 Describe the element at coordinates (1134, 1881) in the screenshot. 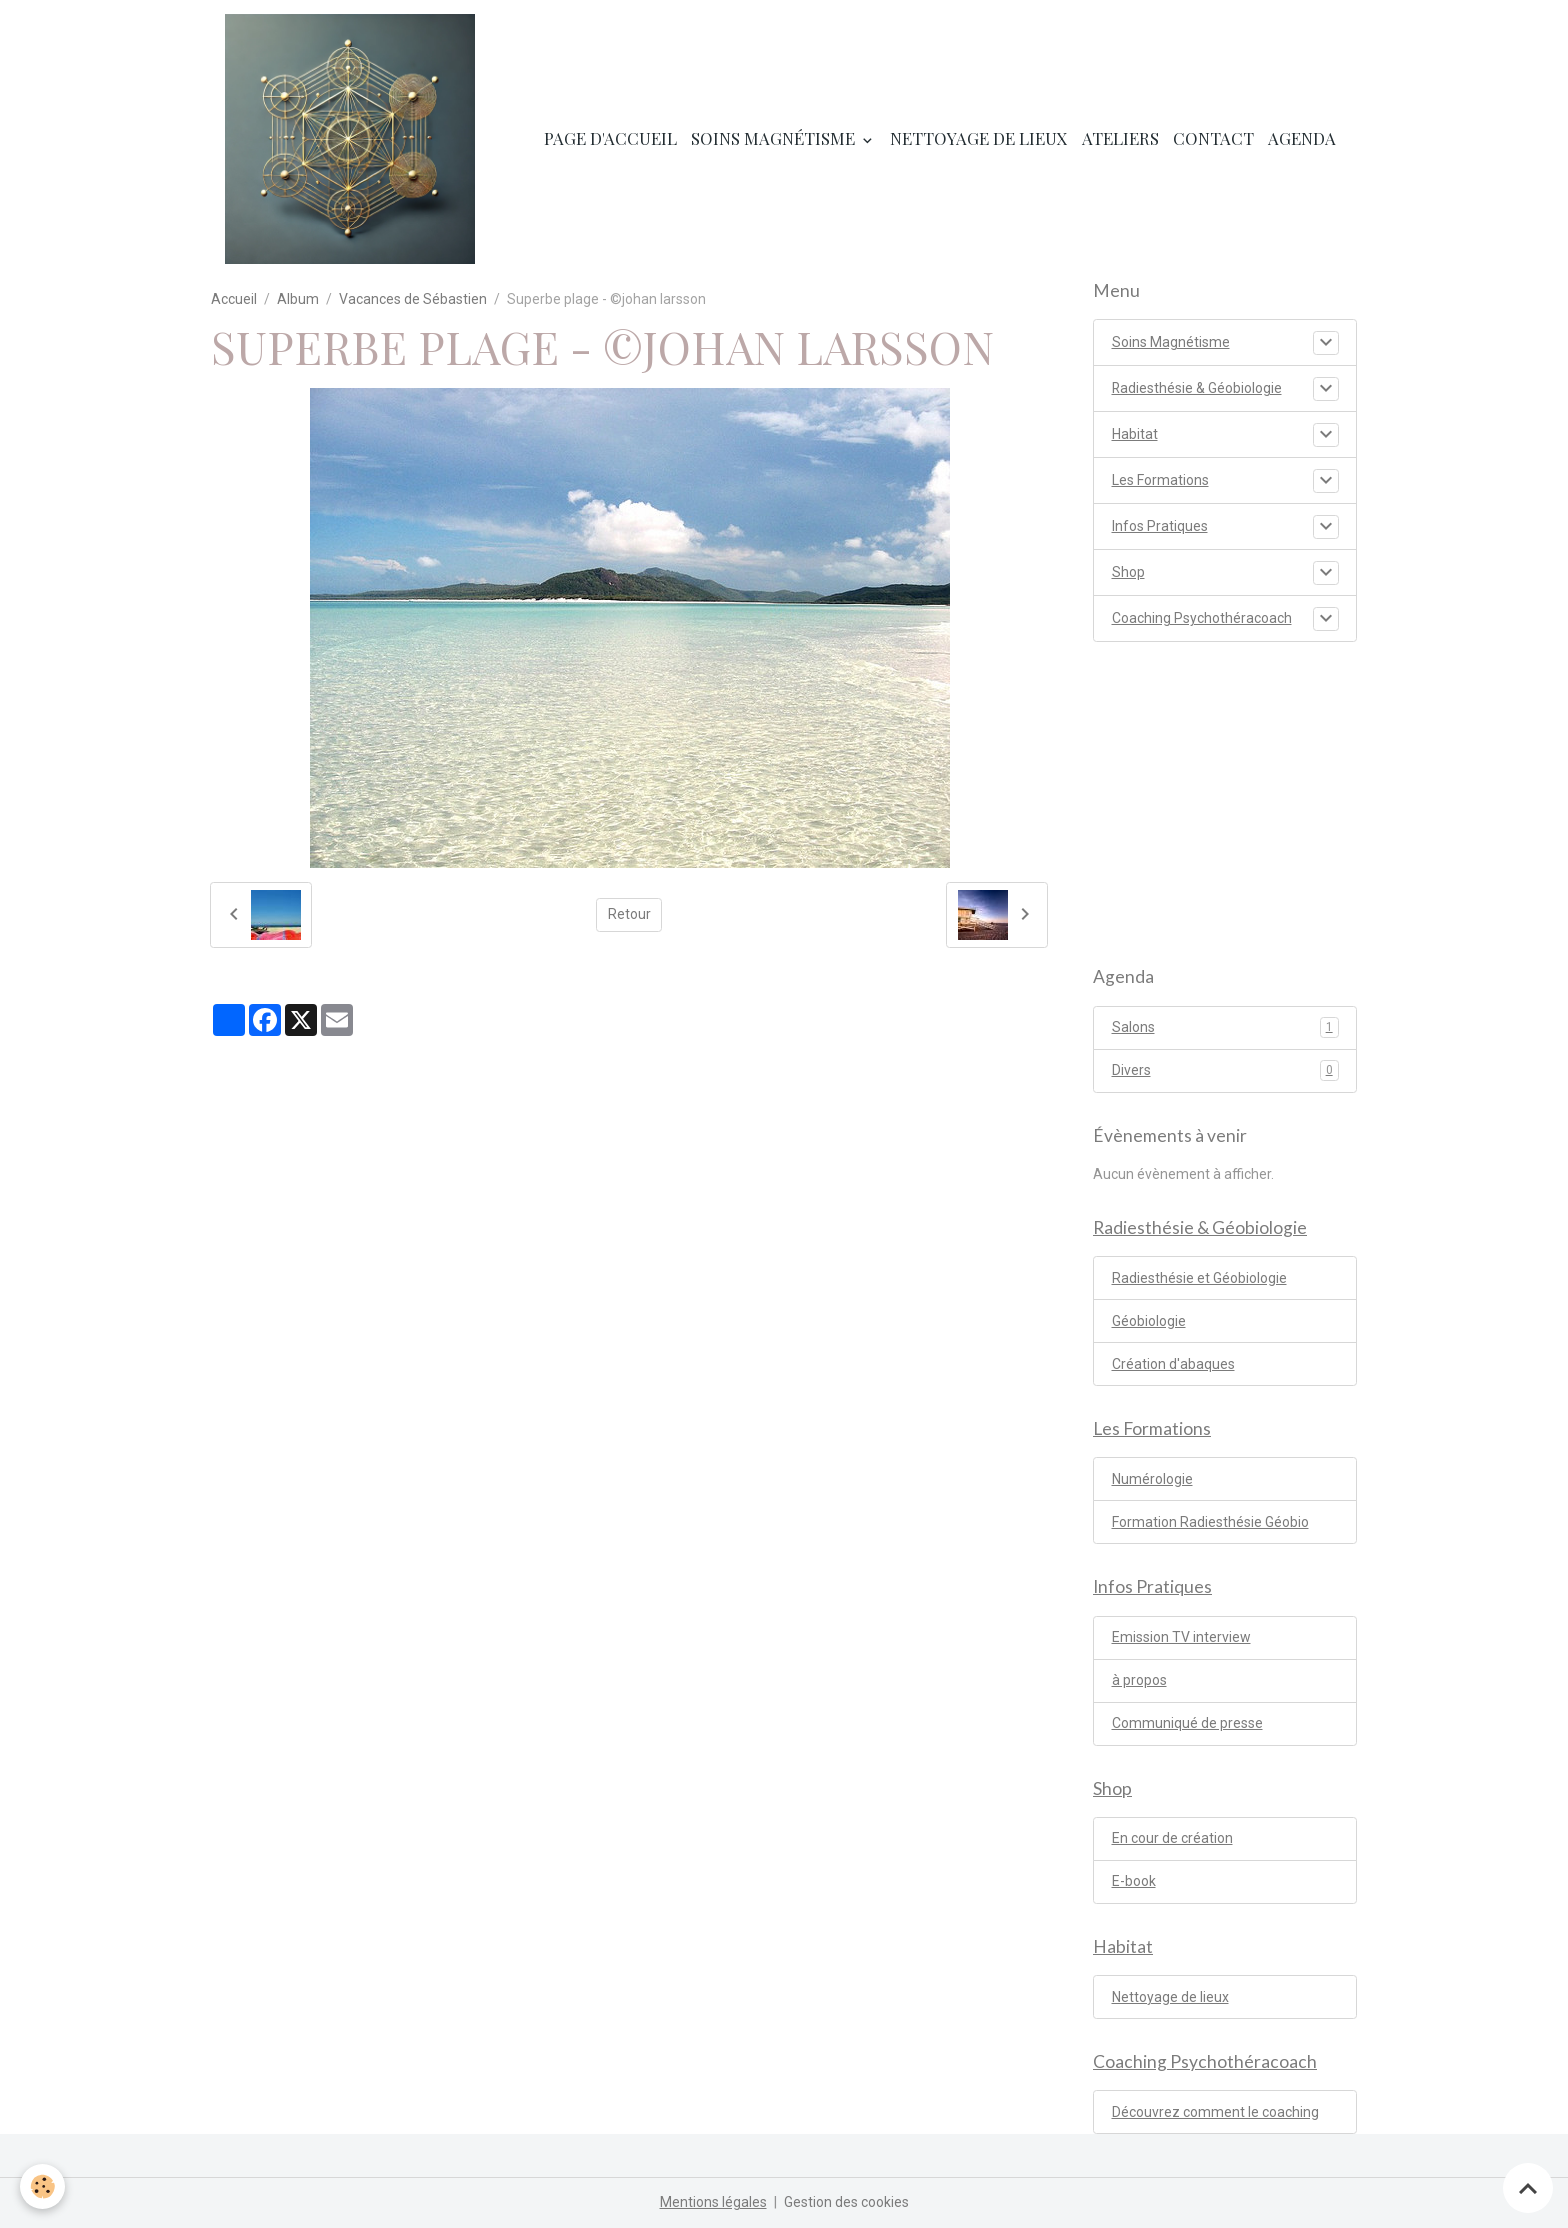

I see `E-book` at that location.